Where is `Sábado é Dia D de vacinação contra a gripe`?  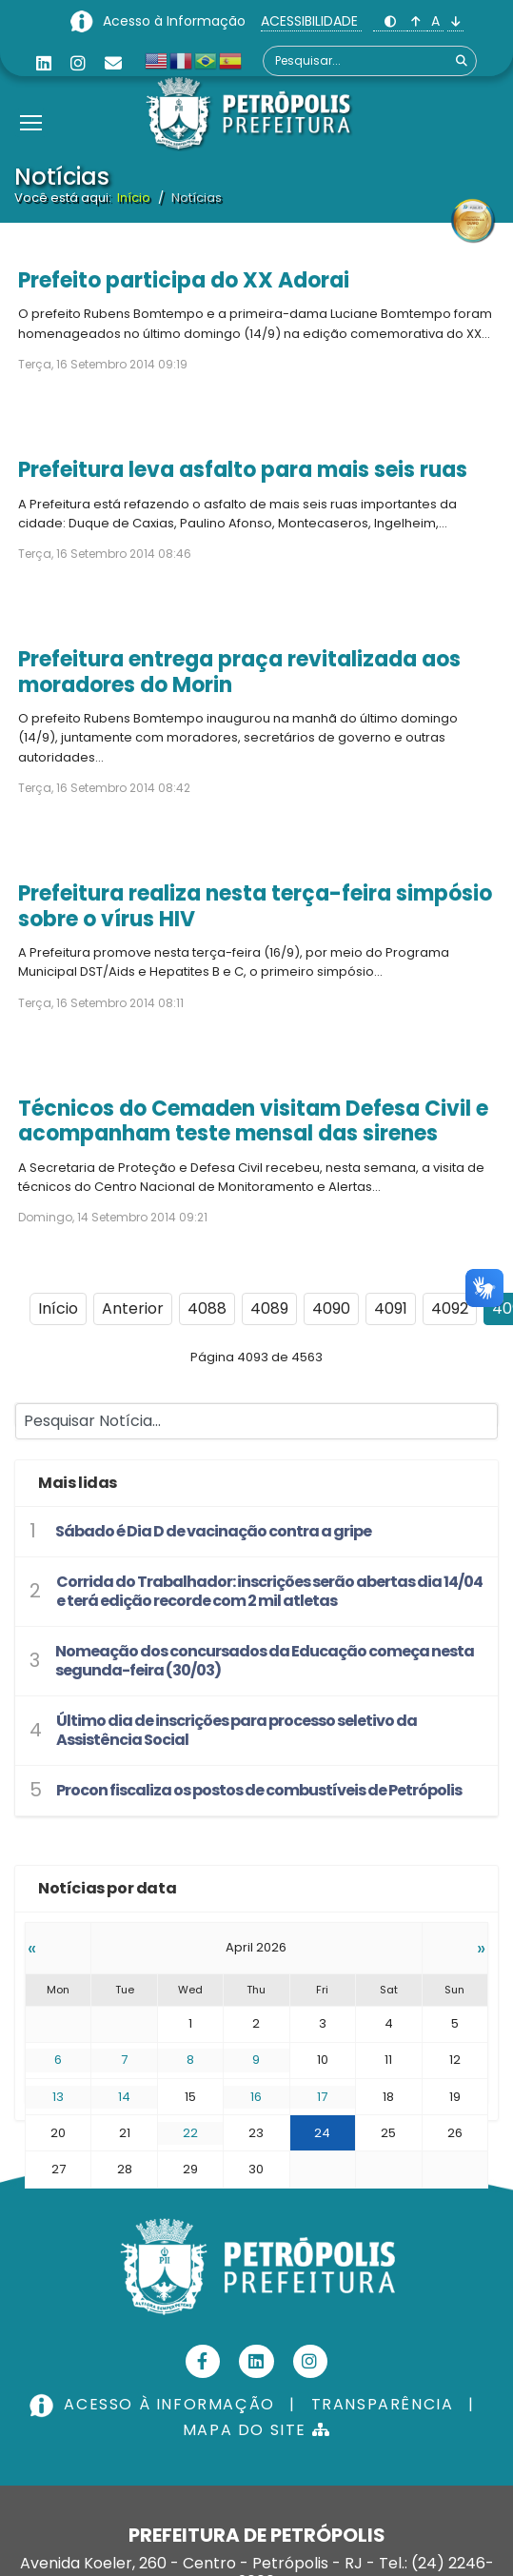
Sábado é Dia D de vacinação contra a gripe is located at coordinates (213, 1531).